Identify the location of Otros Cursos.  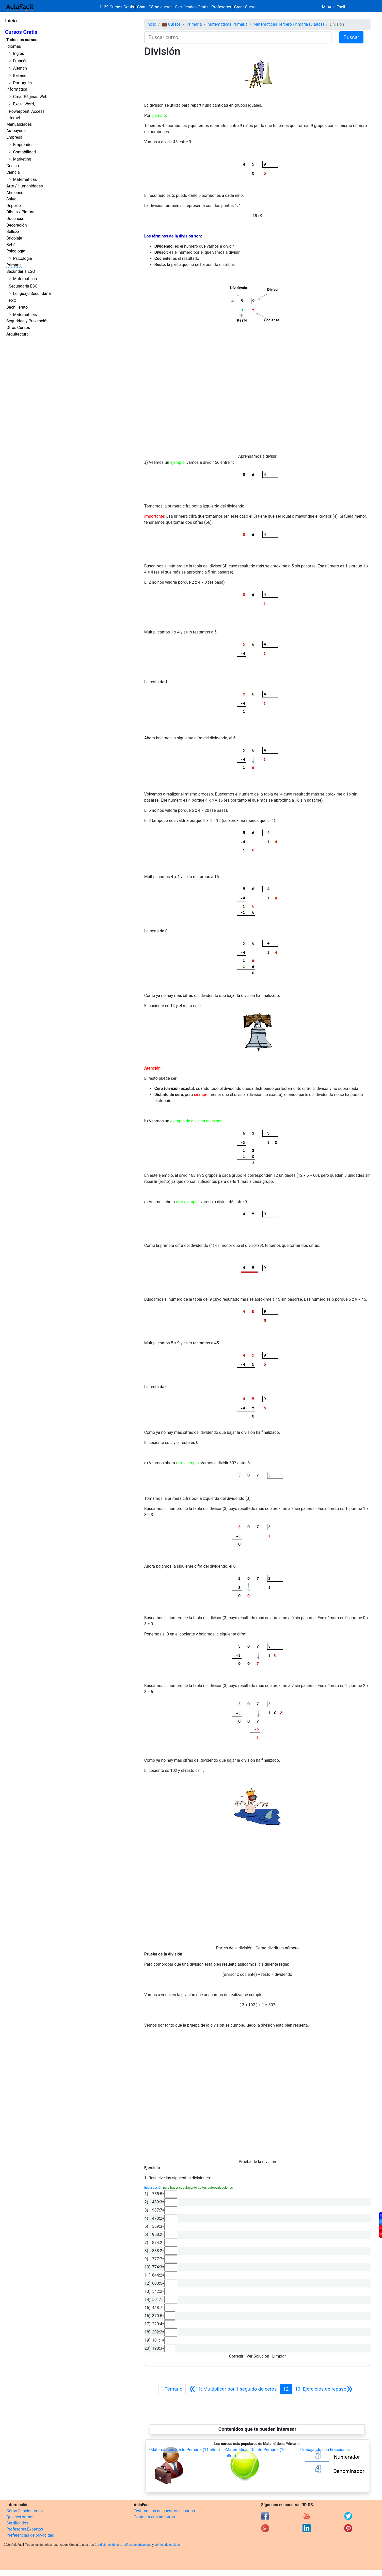
(18, 327).